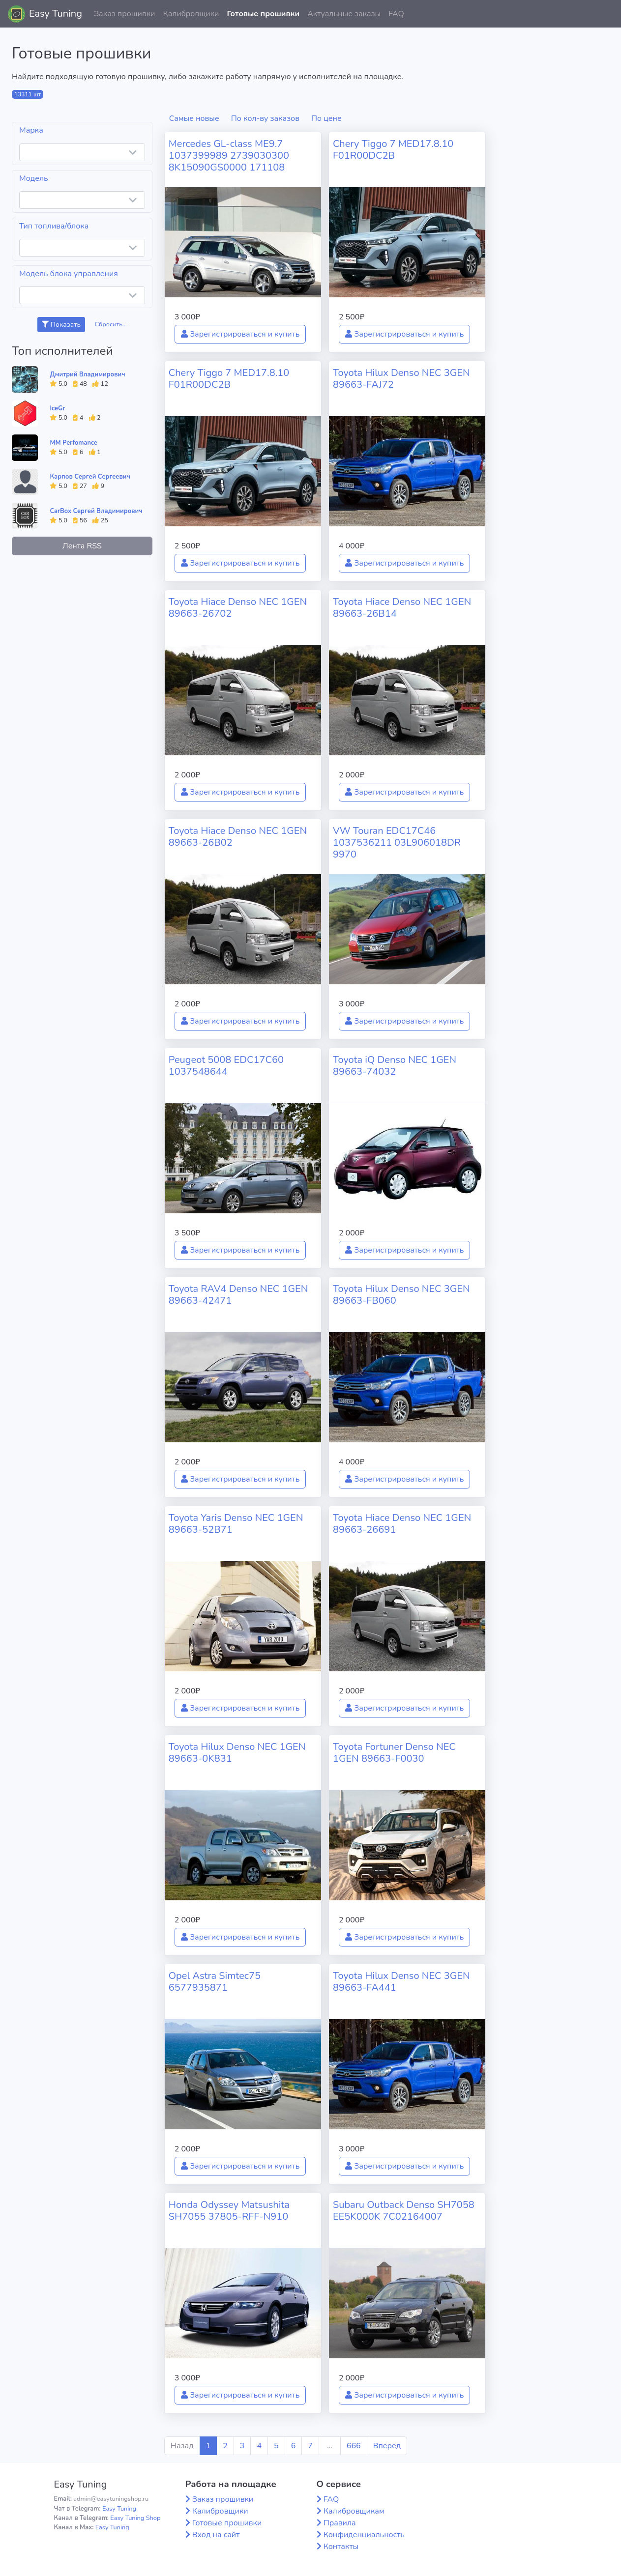  What do you see at coordinates (263, 13) in the screenshot?
I see `Готовые прошивки` at bounding box center [263, 13].